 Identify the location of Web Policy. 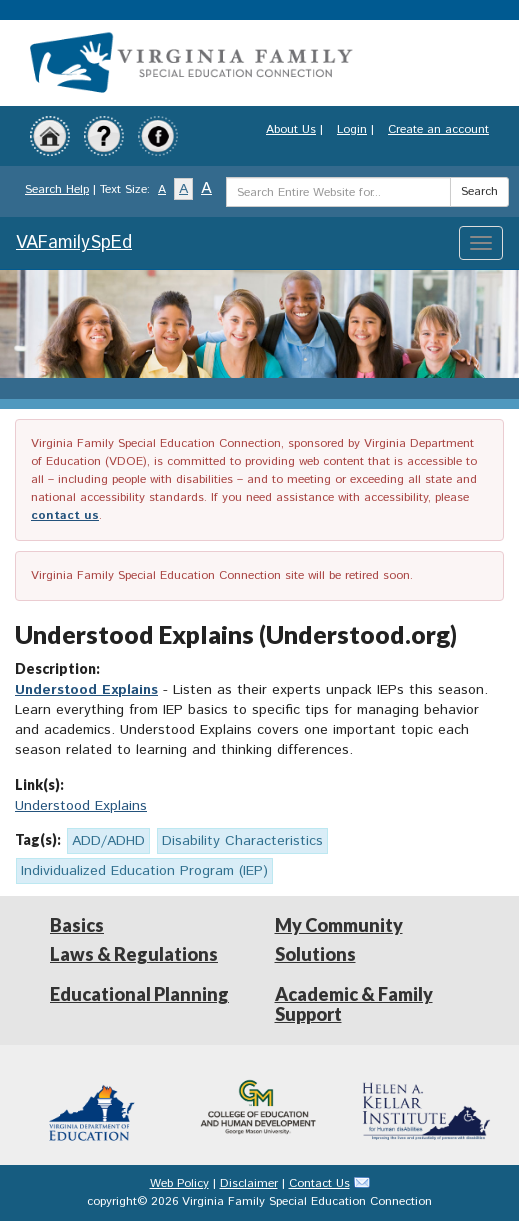
(179, 1183).